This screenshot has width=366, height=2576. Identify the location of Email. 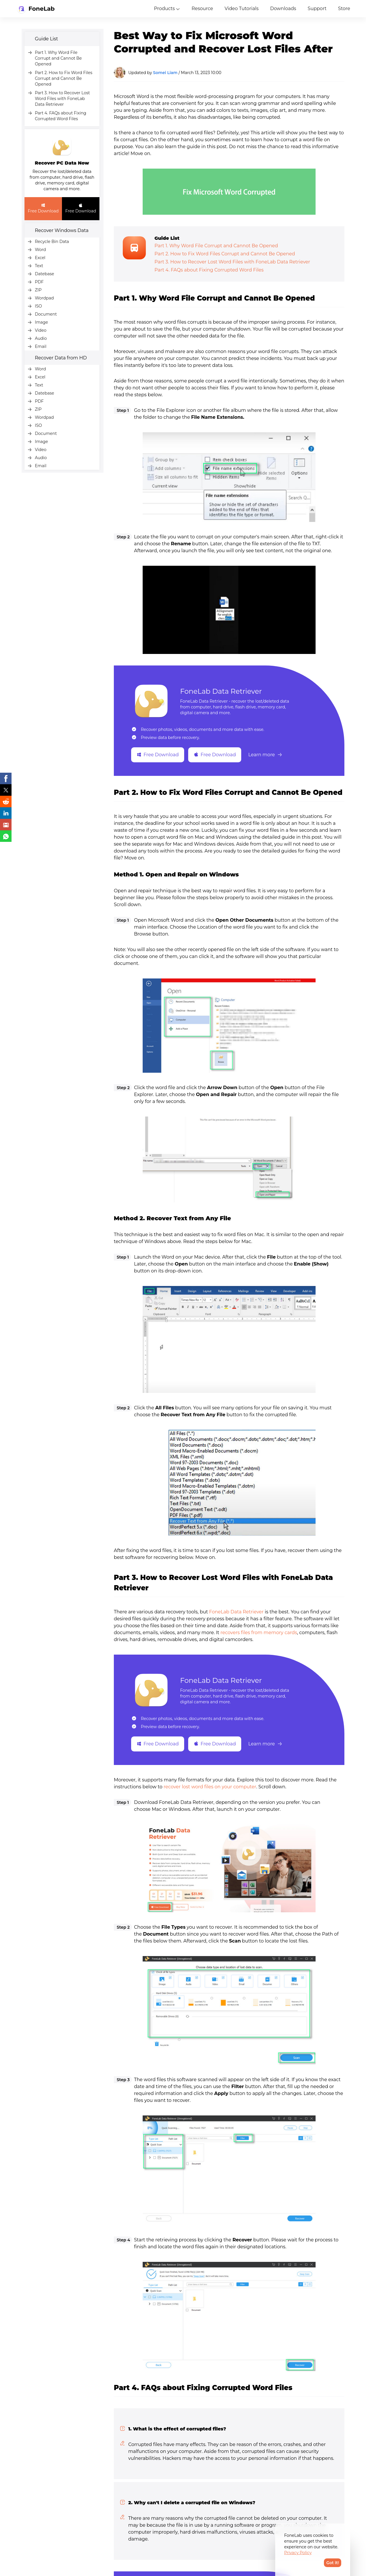
(40, 346).